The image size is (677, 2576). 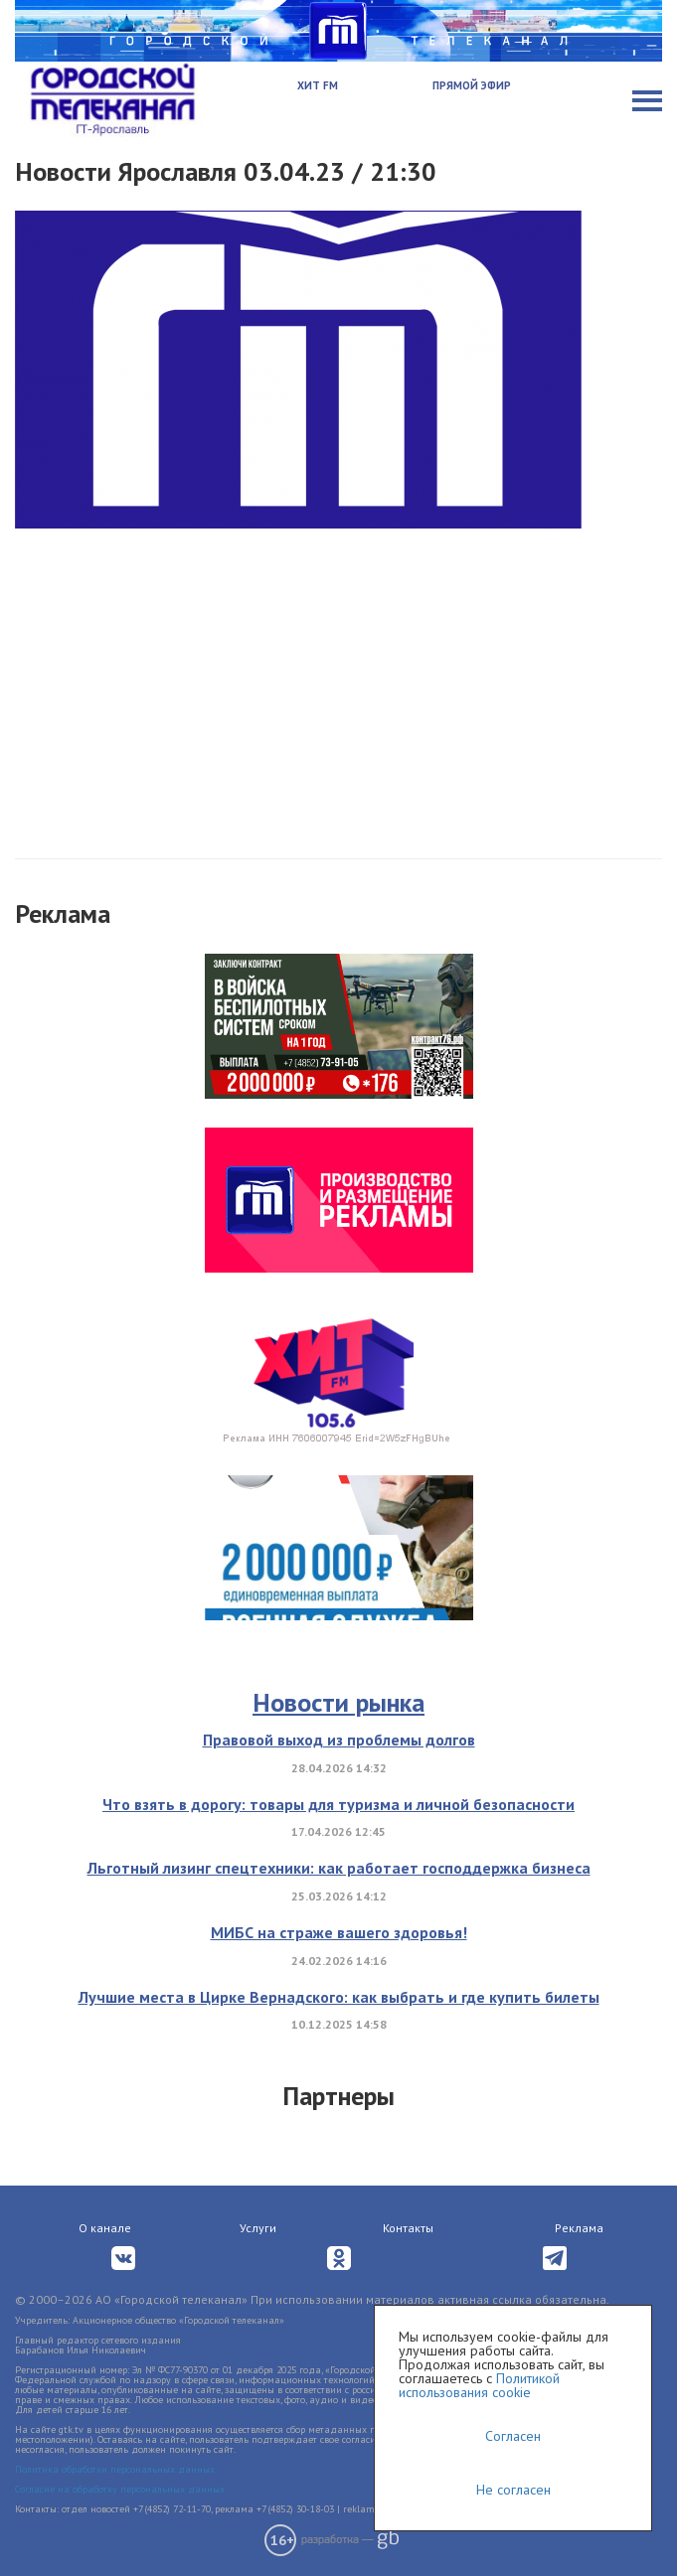 What do you see at coordinates (339, 1932) in the screenshot?
I see `МИБС на страже вашего здоровья!` at bounding box center [339, 1932].